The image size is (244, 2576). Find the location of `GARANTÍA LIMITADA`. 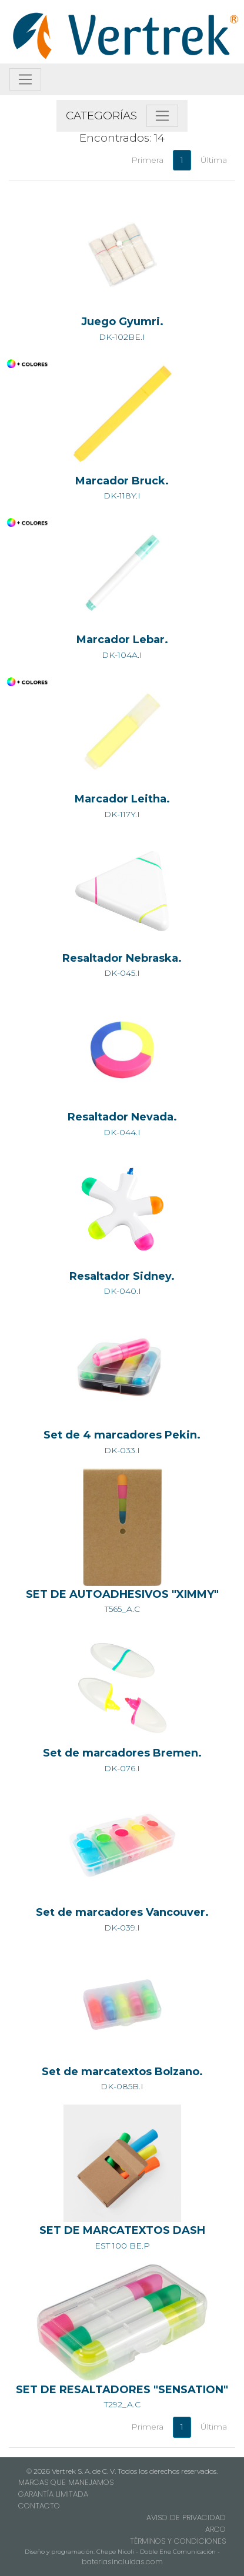

GARANTÍA LIMITADA is located at coordinates (53, 2494).